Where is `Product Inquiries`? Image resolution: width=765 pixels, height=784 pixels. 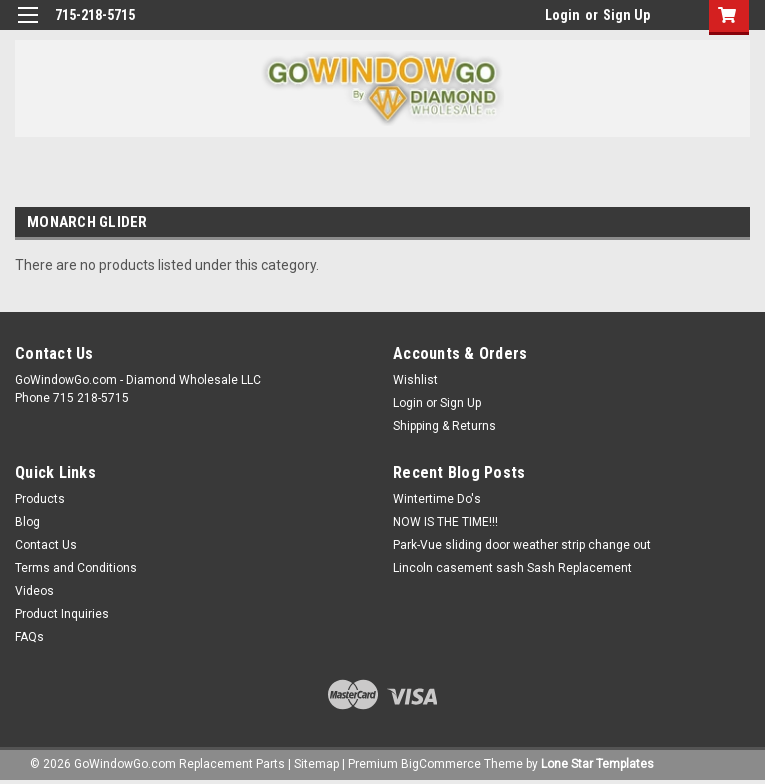
Product Inquiries is located at coordinates (62, 614).